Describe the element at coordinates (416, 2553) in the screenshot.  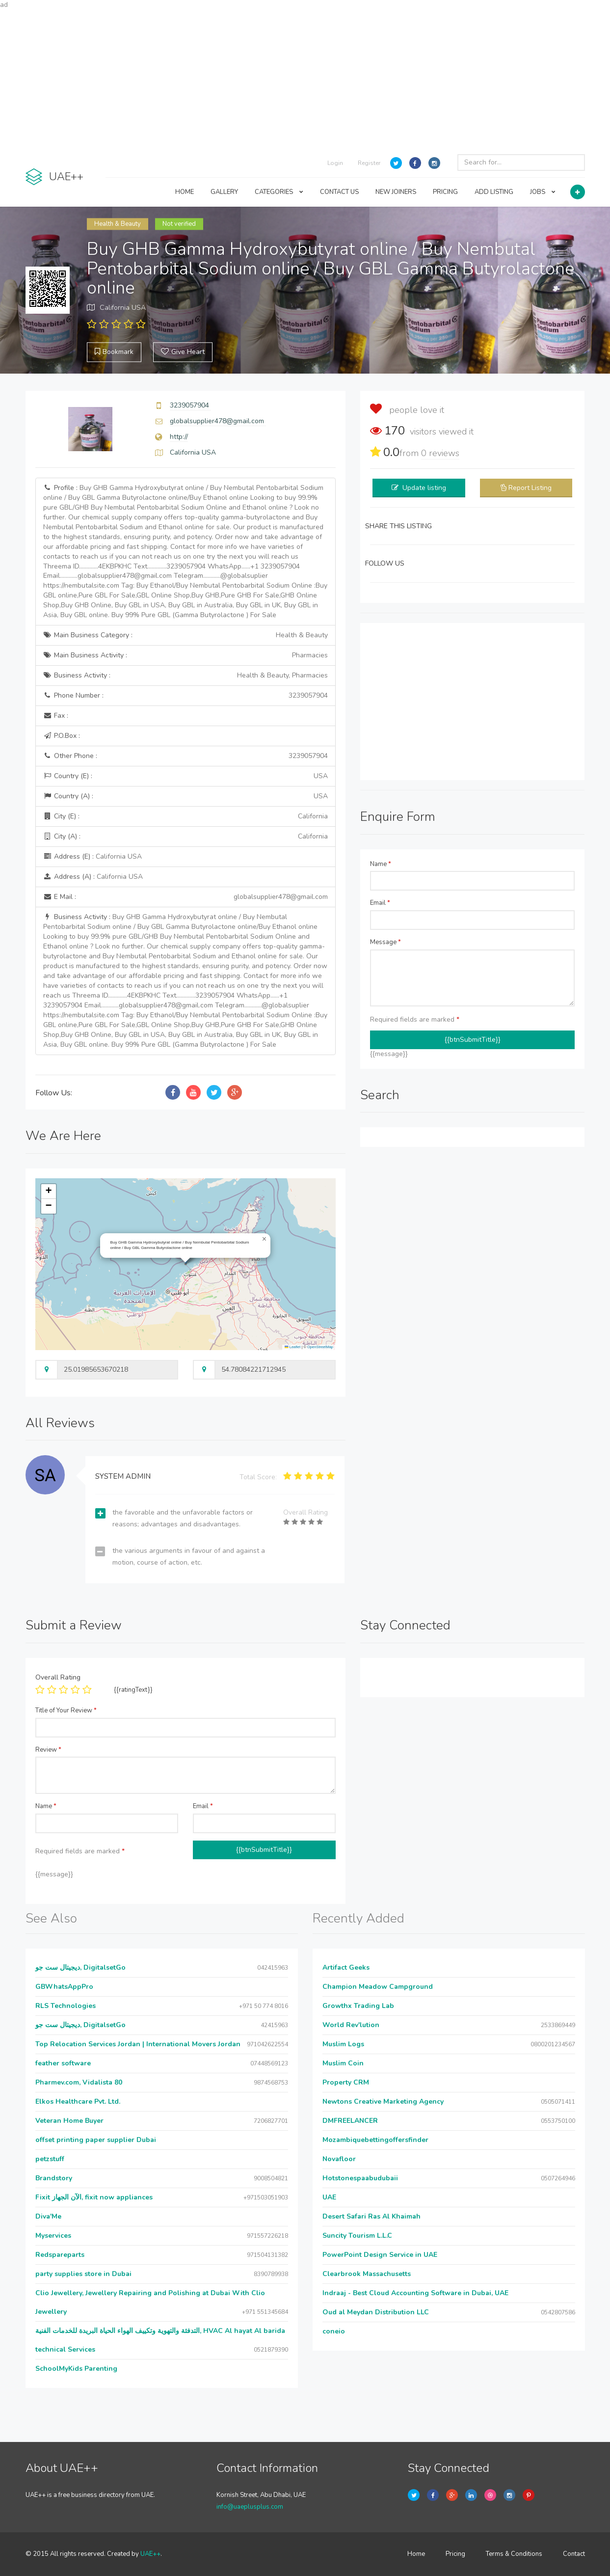
I see `Home` at that location.